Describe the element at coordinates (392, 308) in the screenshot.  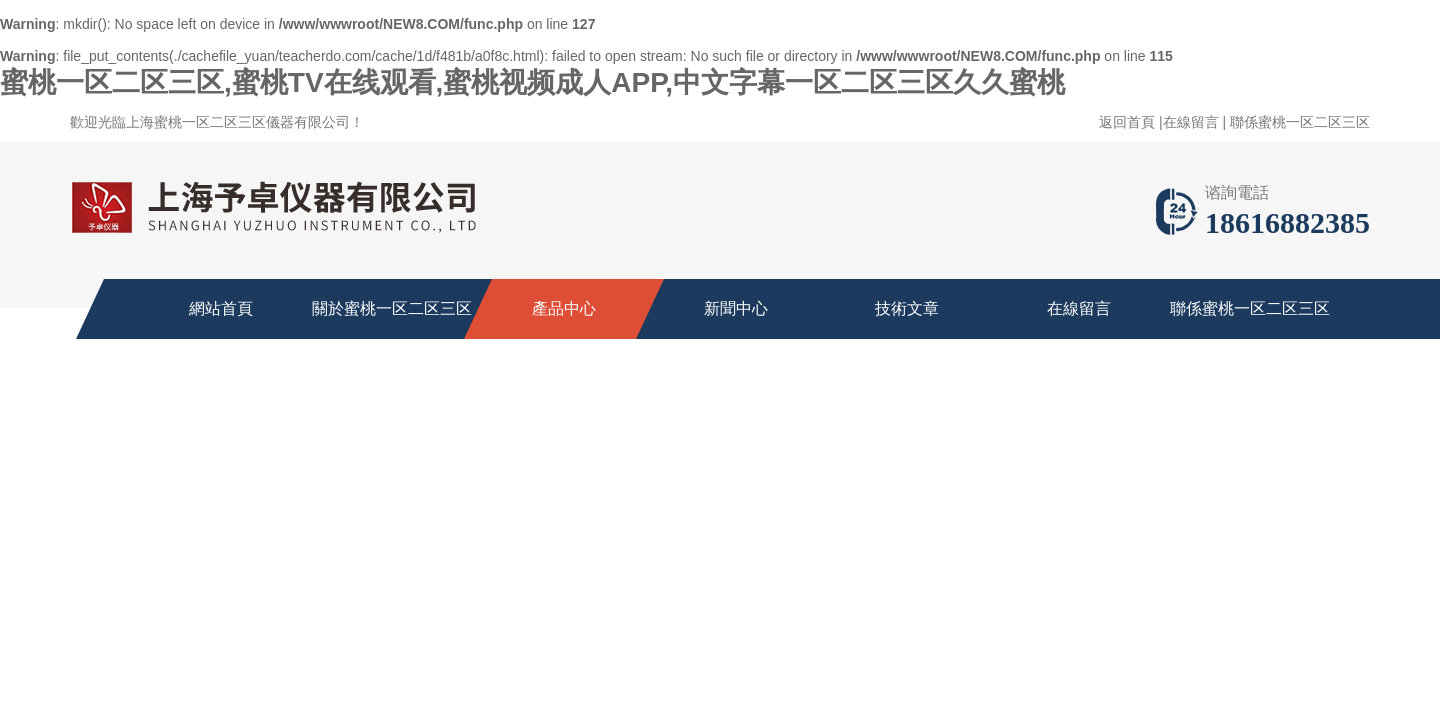
I see `關於蜜桃一区二区三区` at that location.